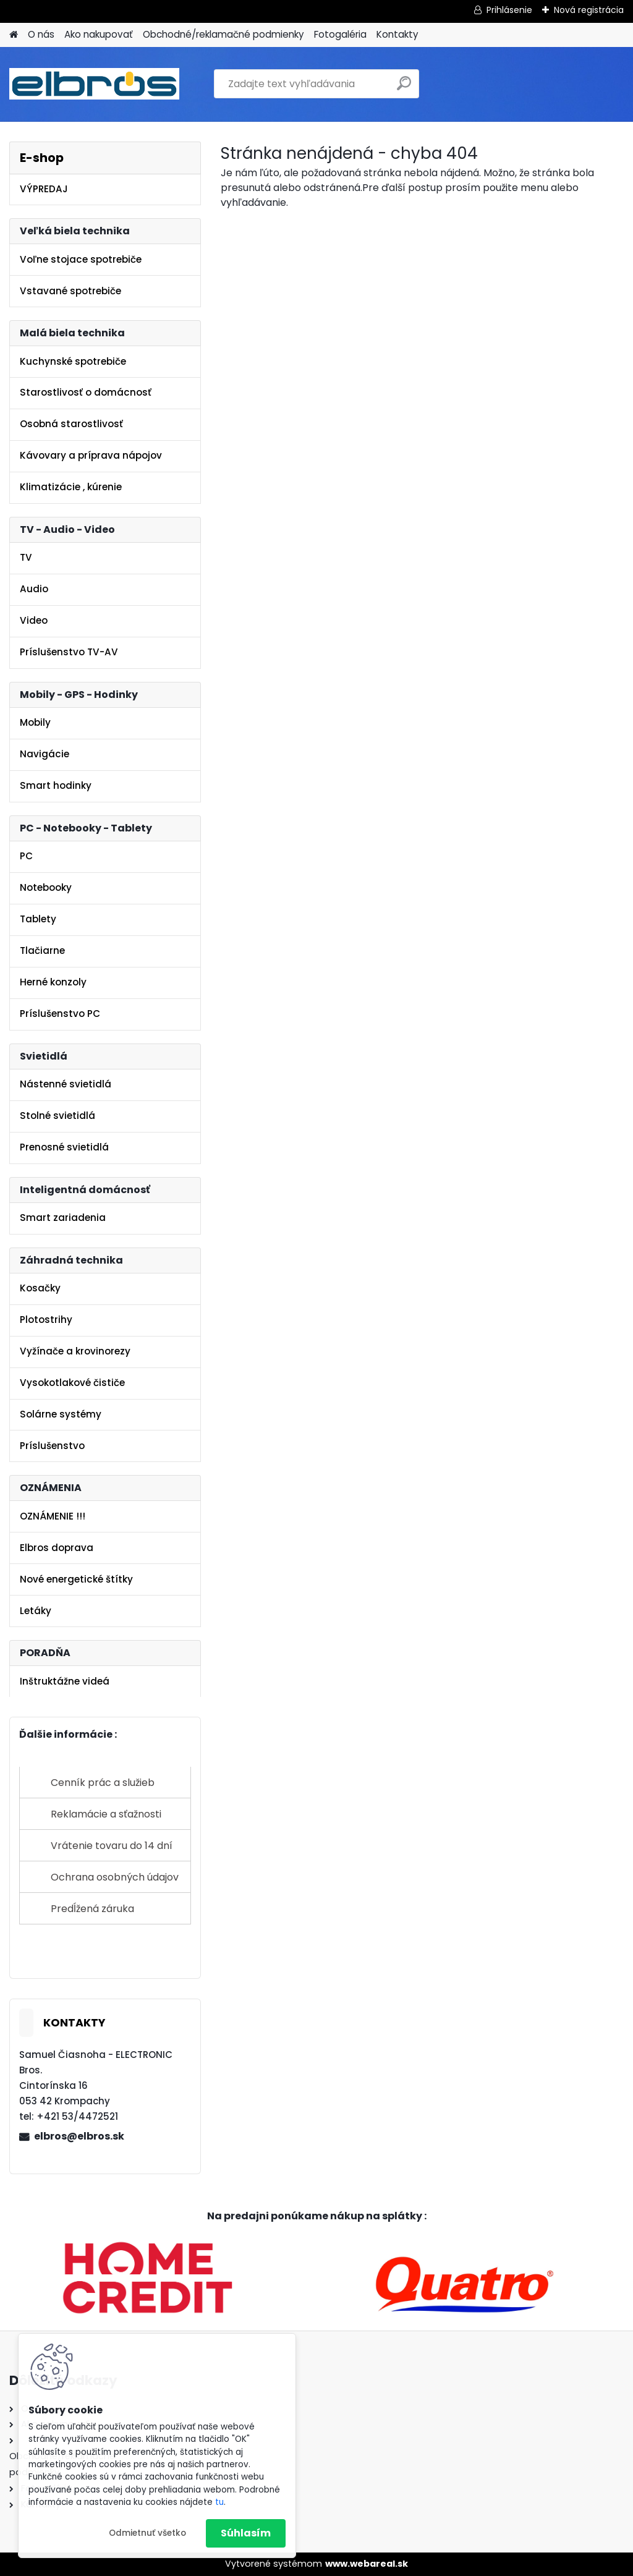 The width and height of the screenshot is (633, 2576). What do you see at coordinates (81, 259) in the screenshot?
I see `Voľne stojace spotrebiče` at bounding box center [81, 259].